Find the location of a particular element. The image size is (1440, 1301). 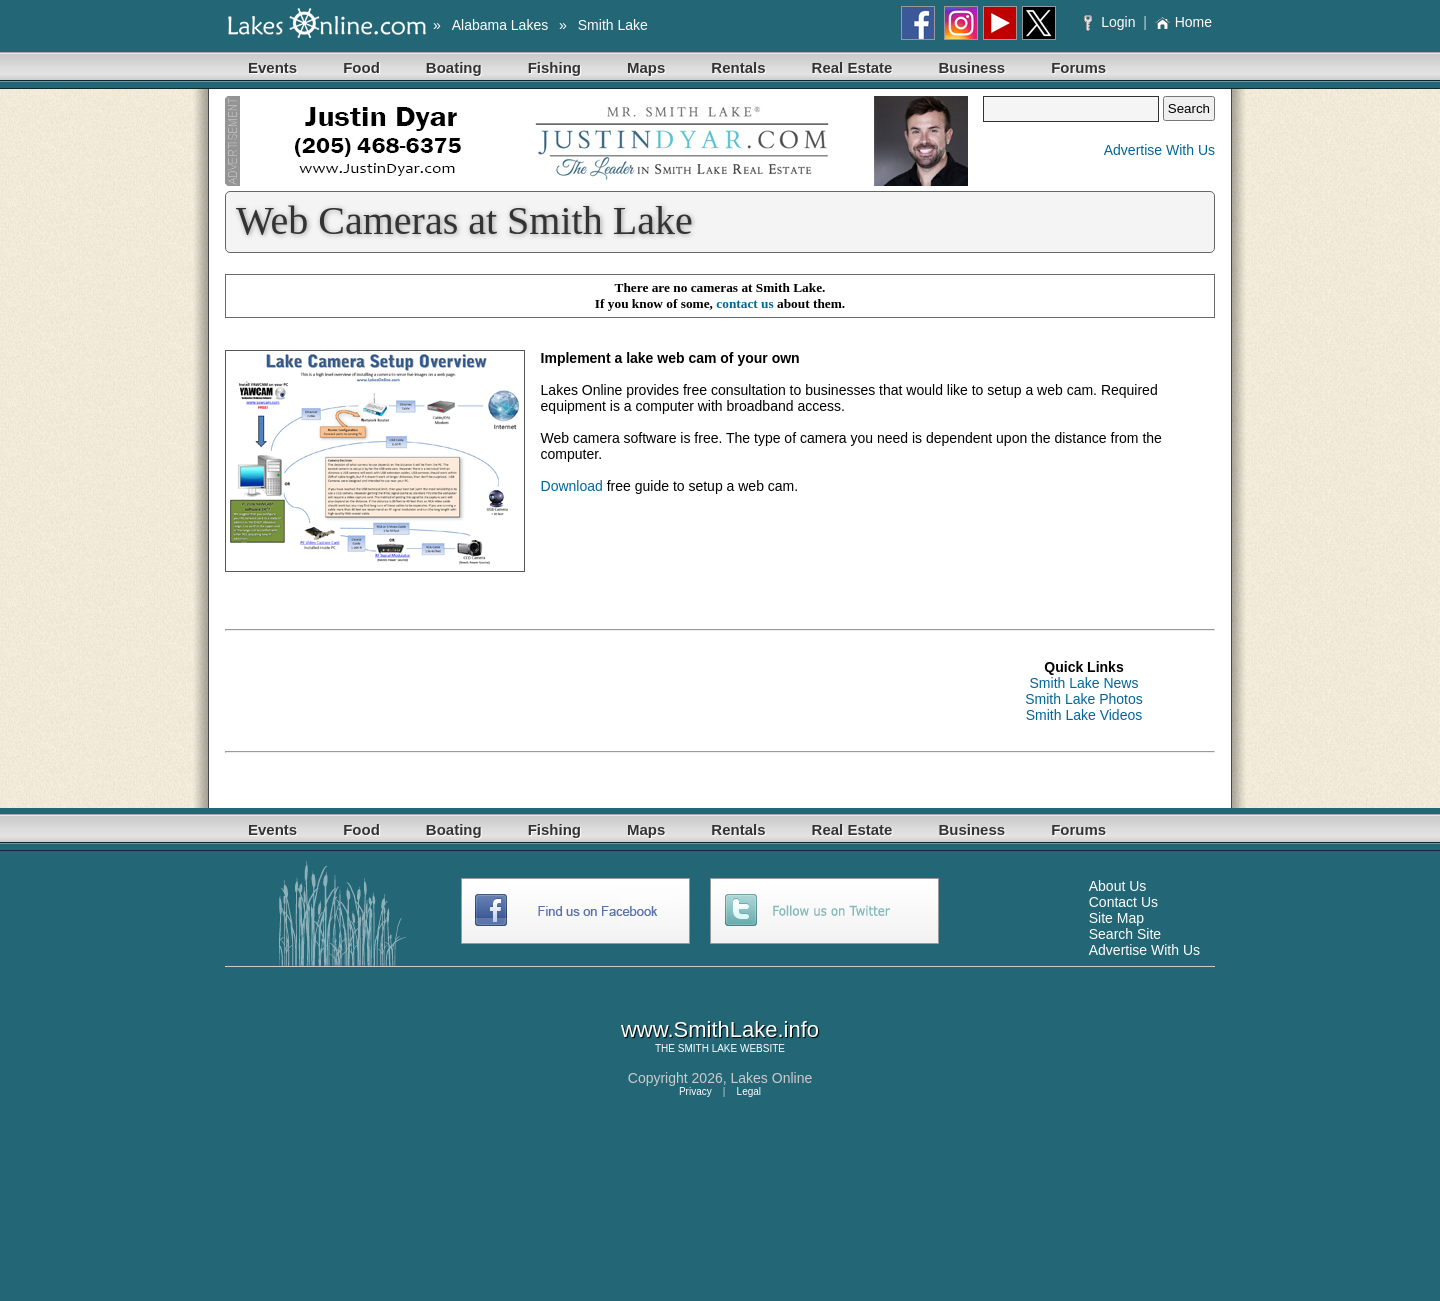

Forums is located at coordinates (1078, 67).